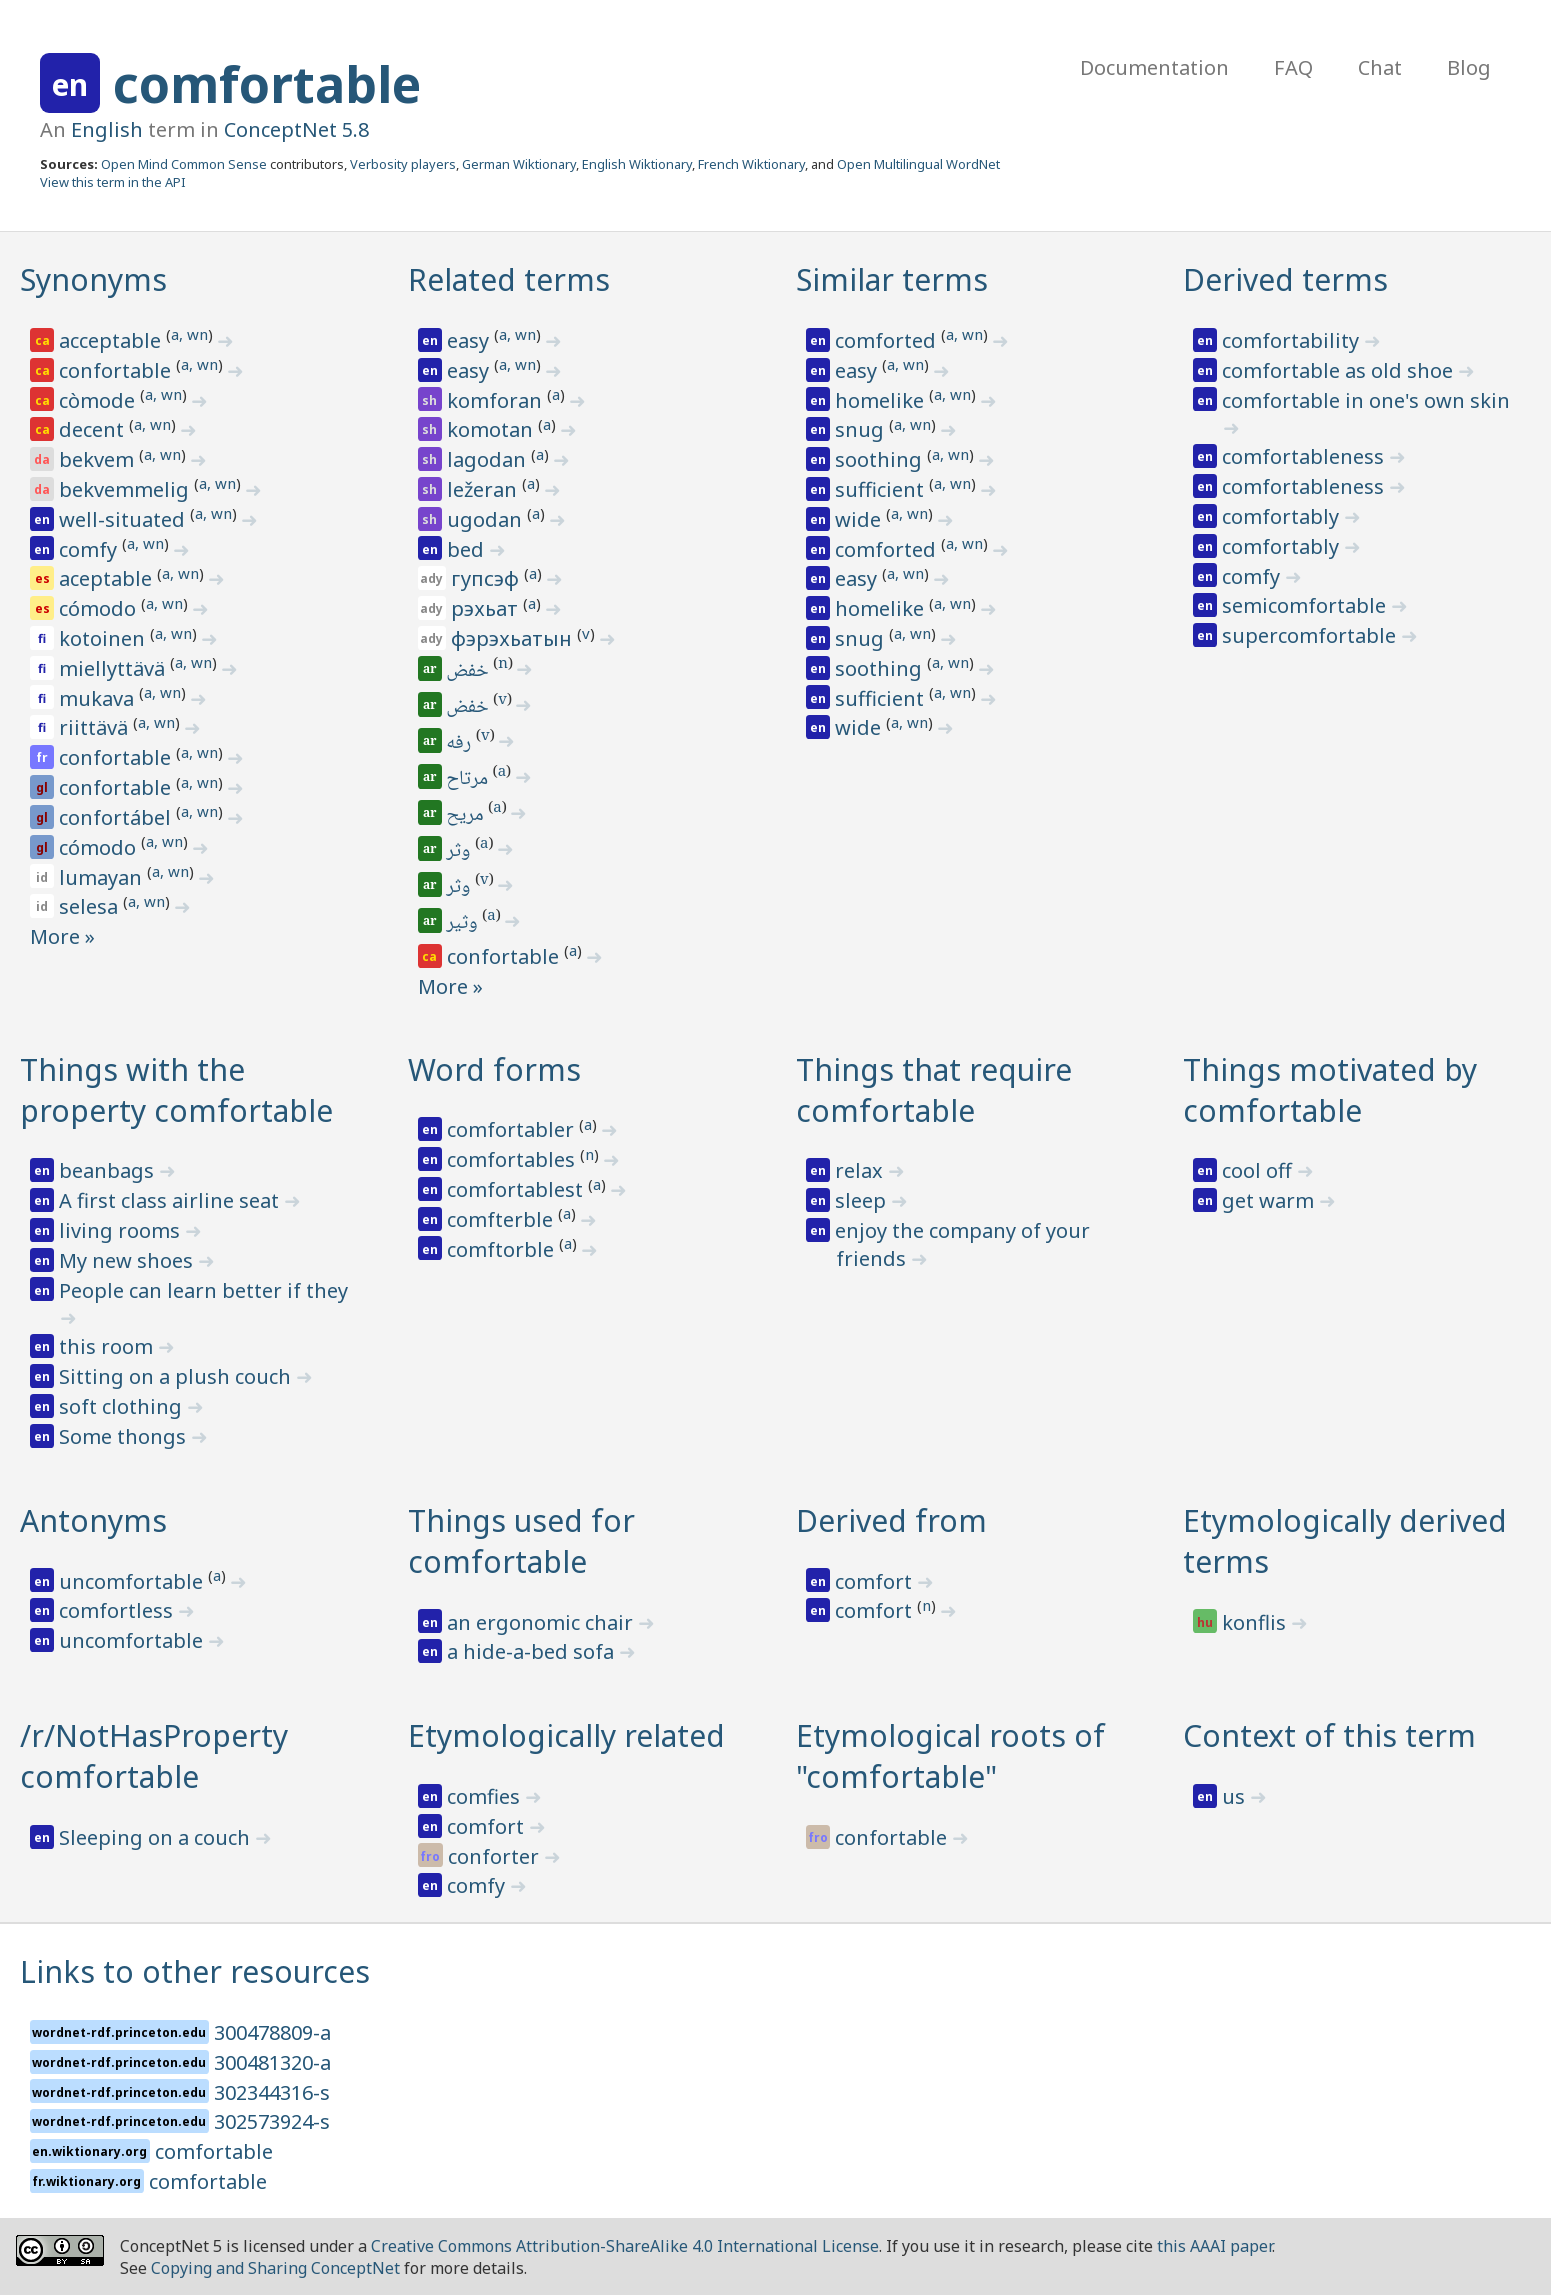  Describe the element at coordinates (861, 1170) in the screenshot. I see `relax` at that location.